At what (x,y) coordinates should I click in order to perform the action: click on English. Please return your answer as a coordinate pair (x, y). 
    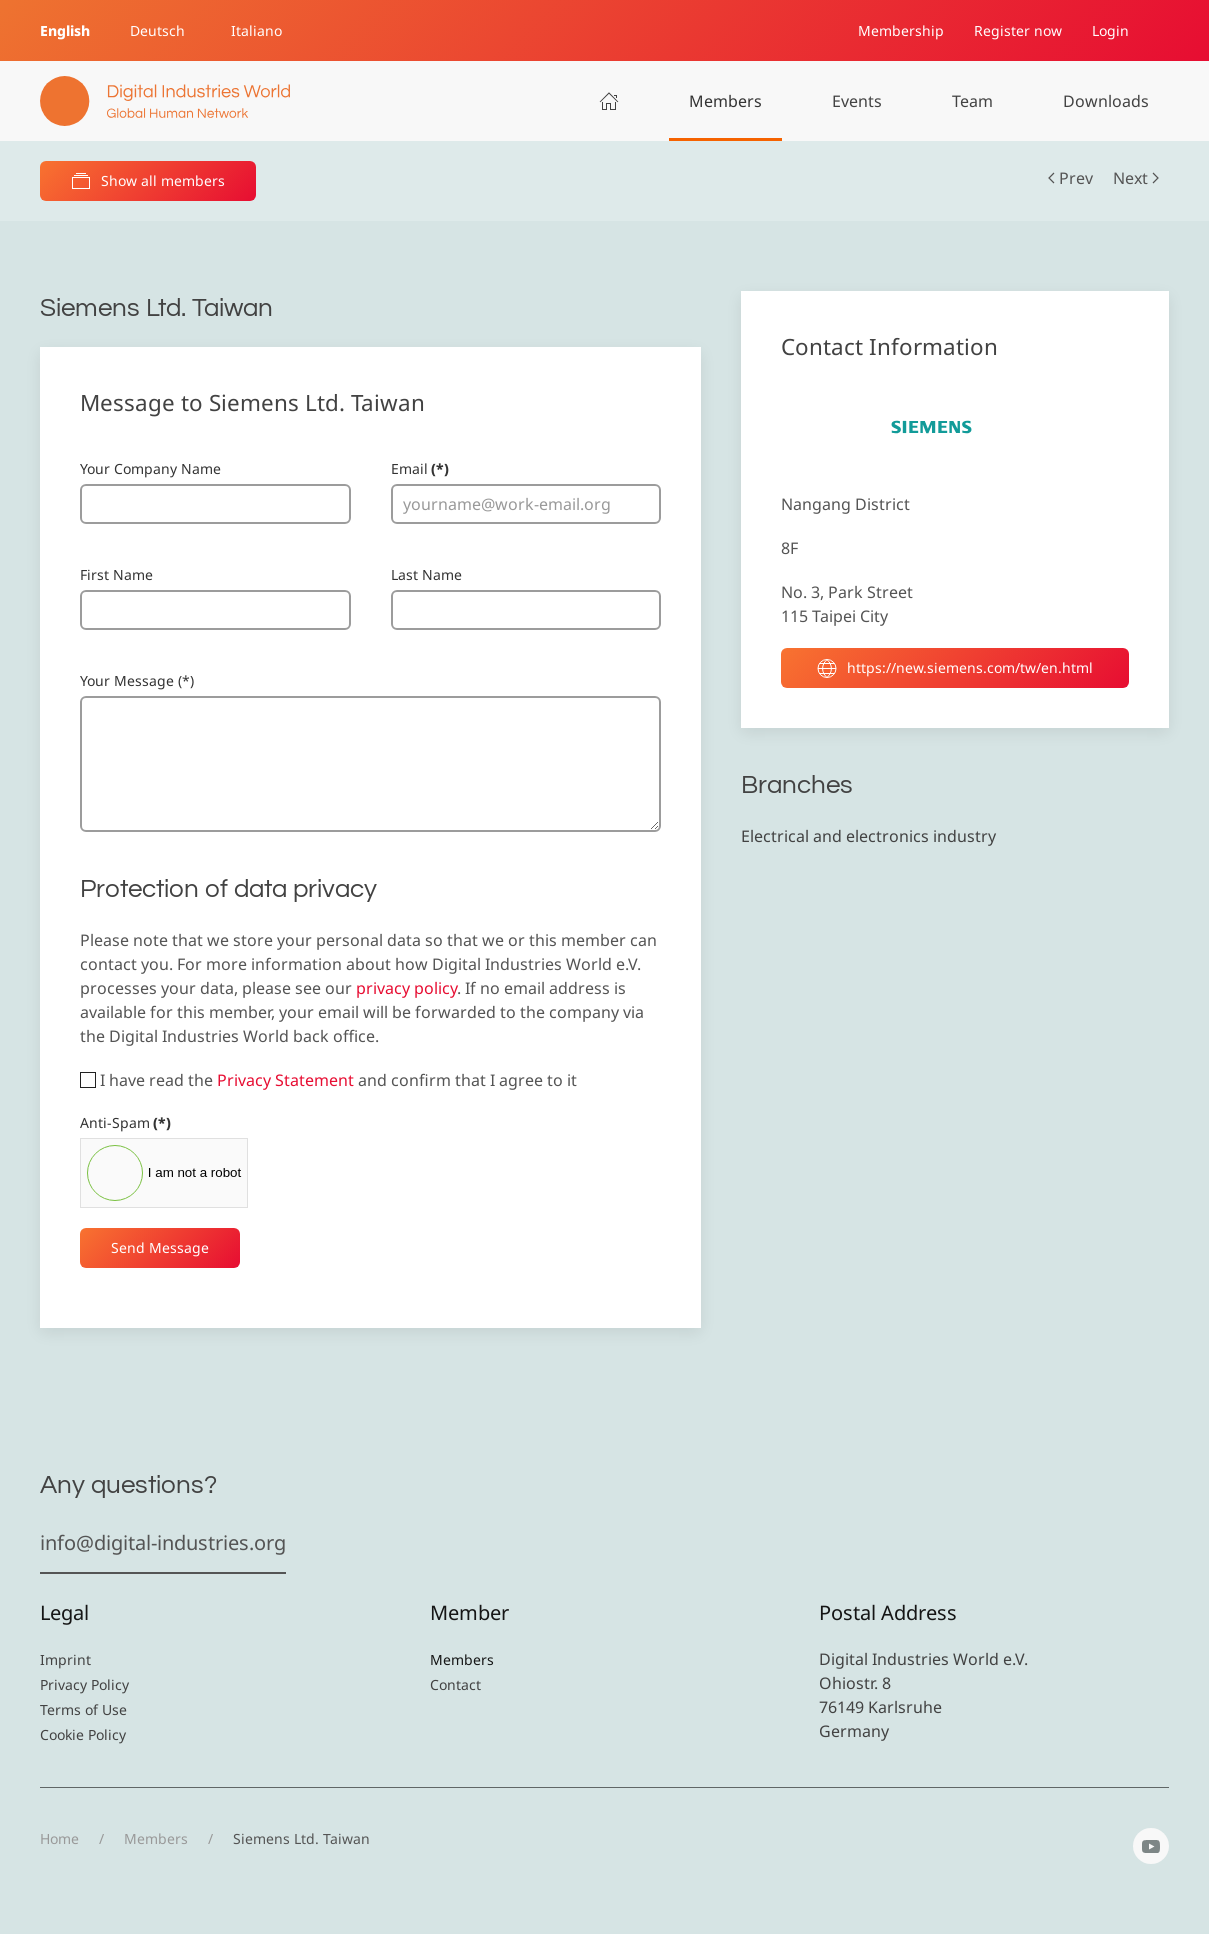
    Looking at the image, I should click on (65, 30).